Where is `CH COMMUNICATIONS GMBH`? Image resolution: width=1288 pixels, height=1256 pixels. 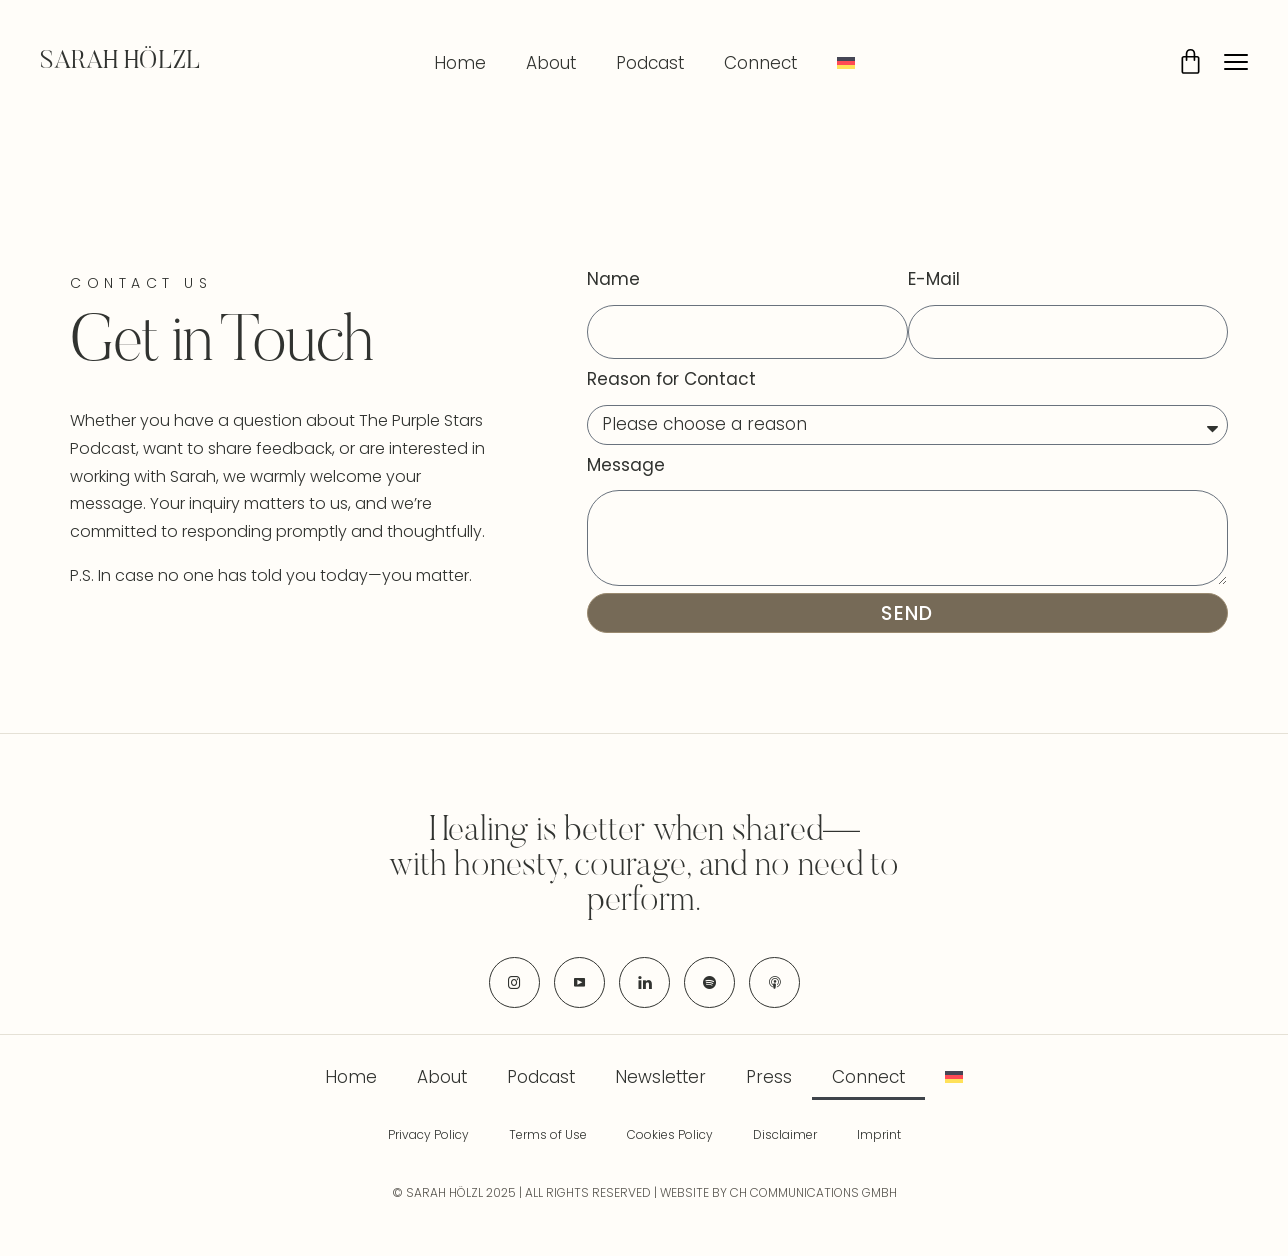
CH COMMUNICATIONS GMBH is located at coordinates (813, 1192).